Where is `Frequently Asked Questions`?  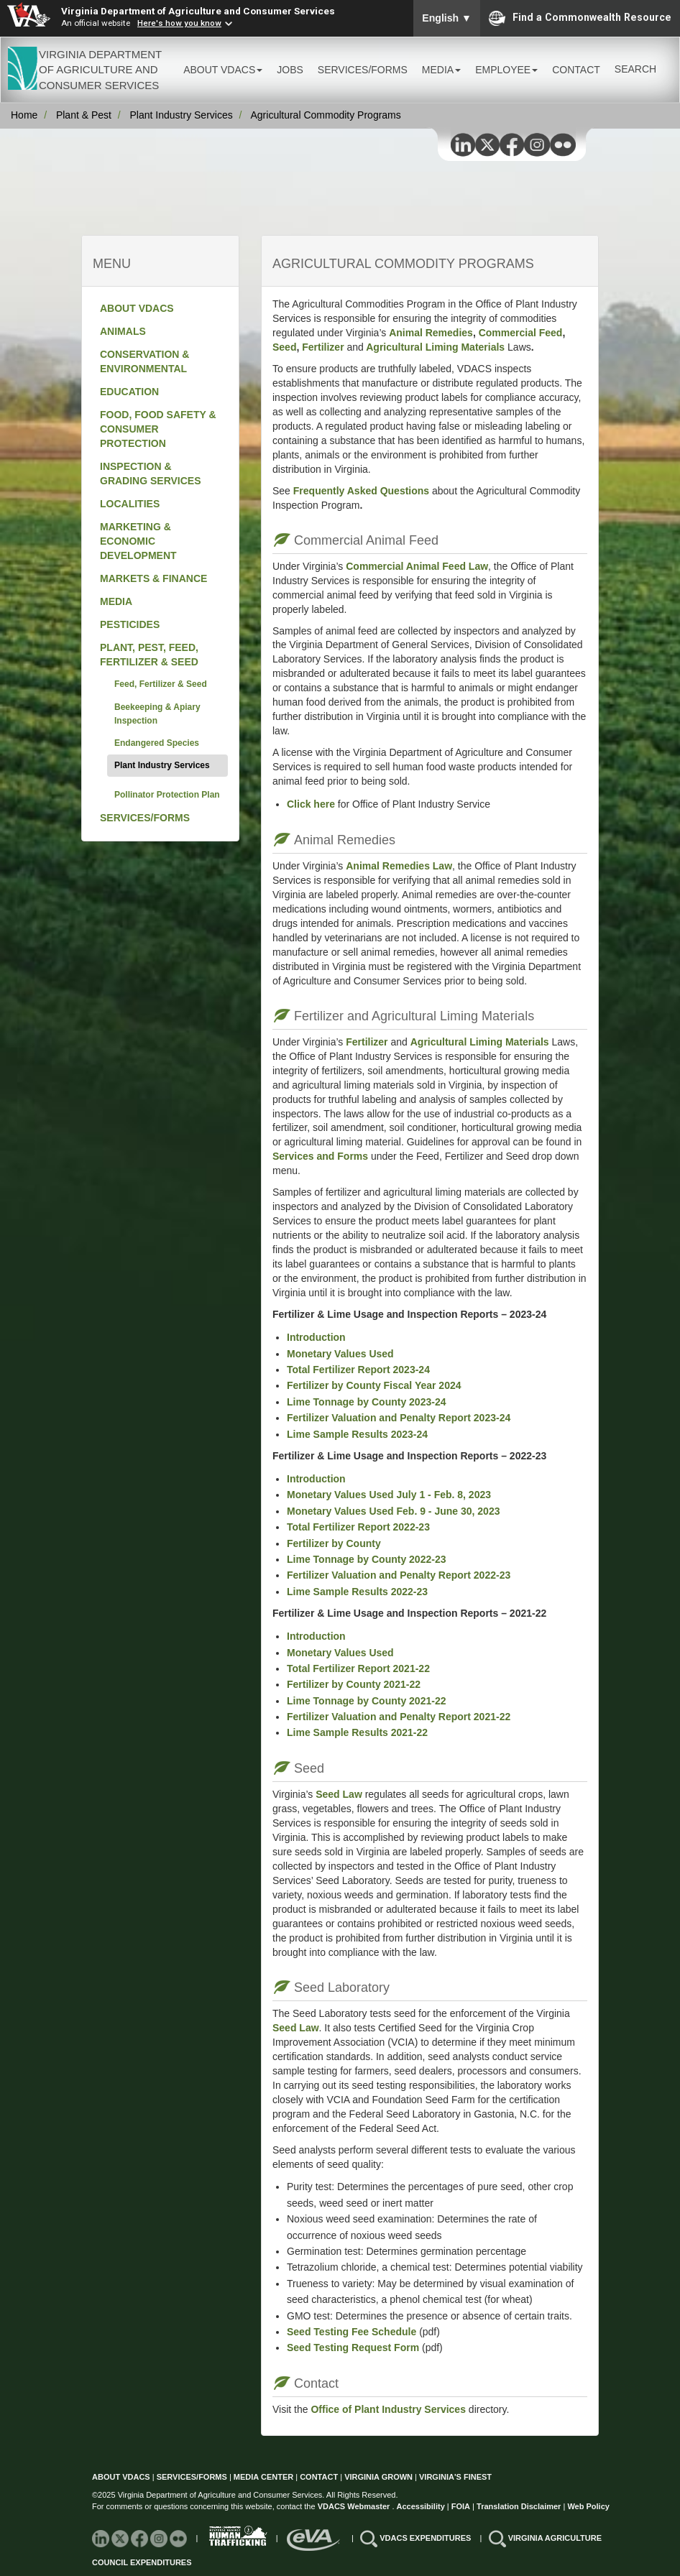
Frequently Asked Questions is located at coordinates (361, 491).